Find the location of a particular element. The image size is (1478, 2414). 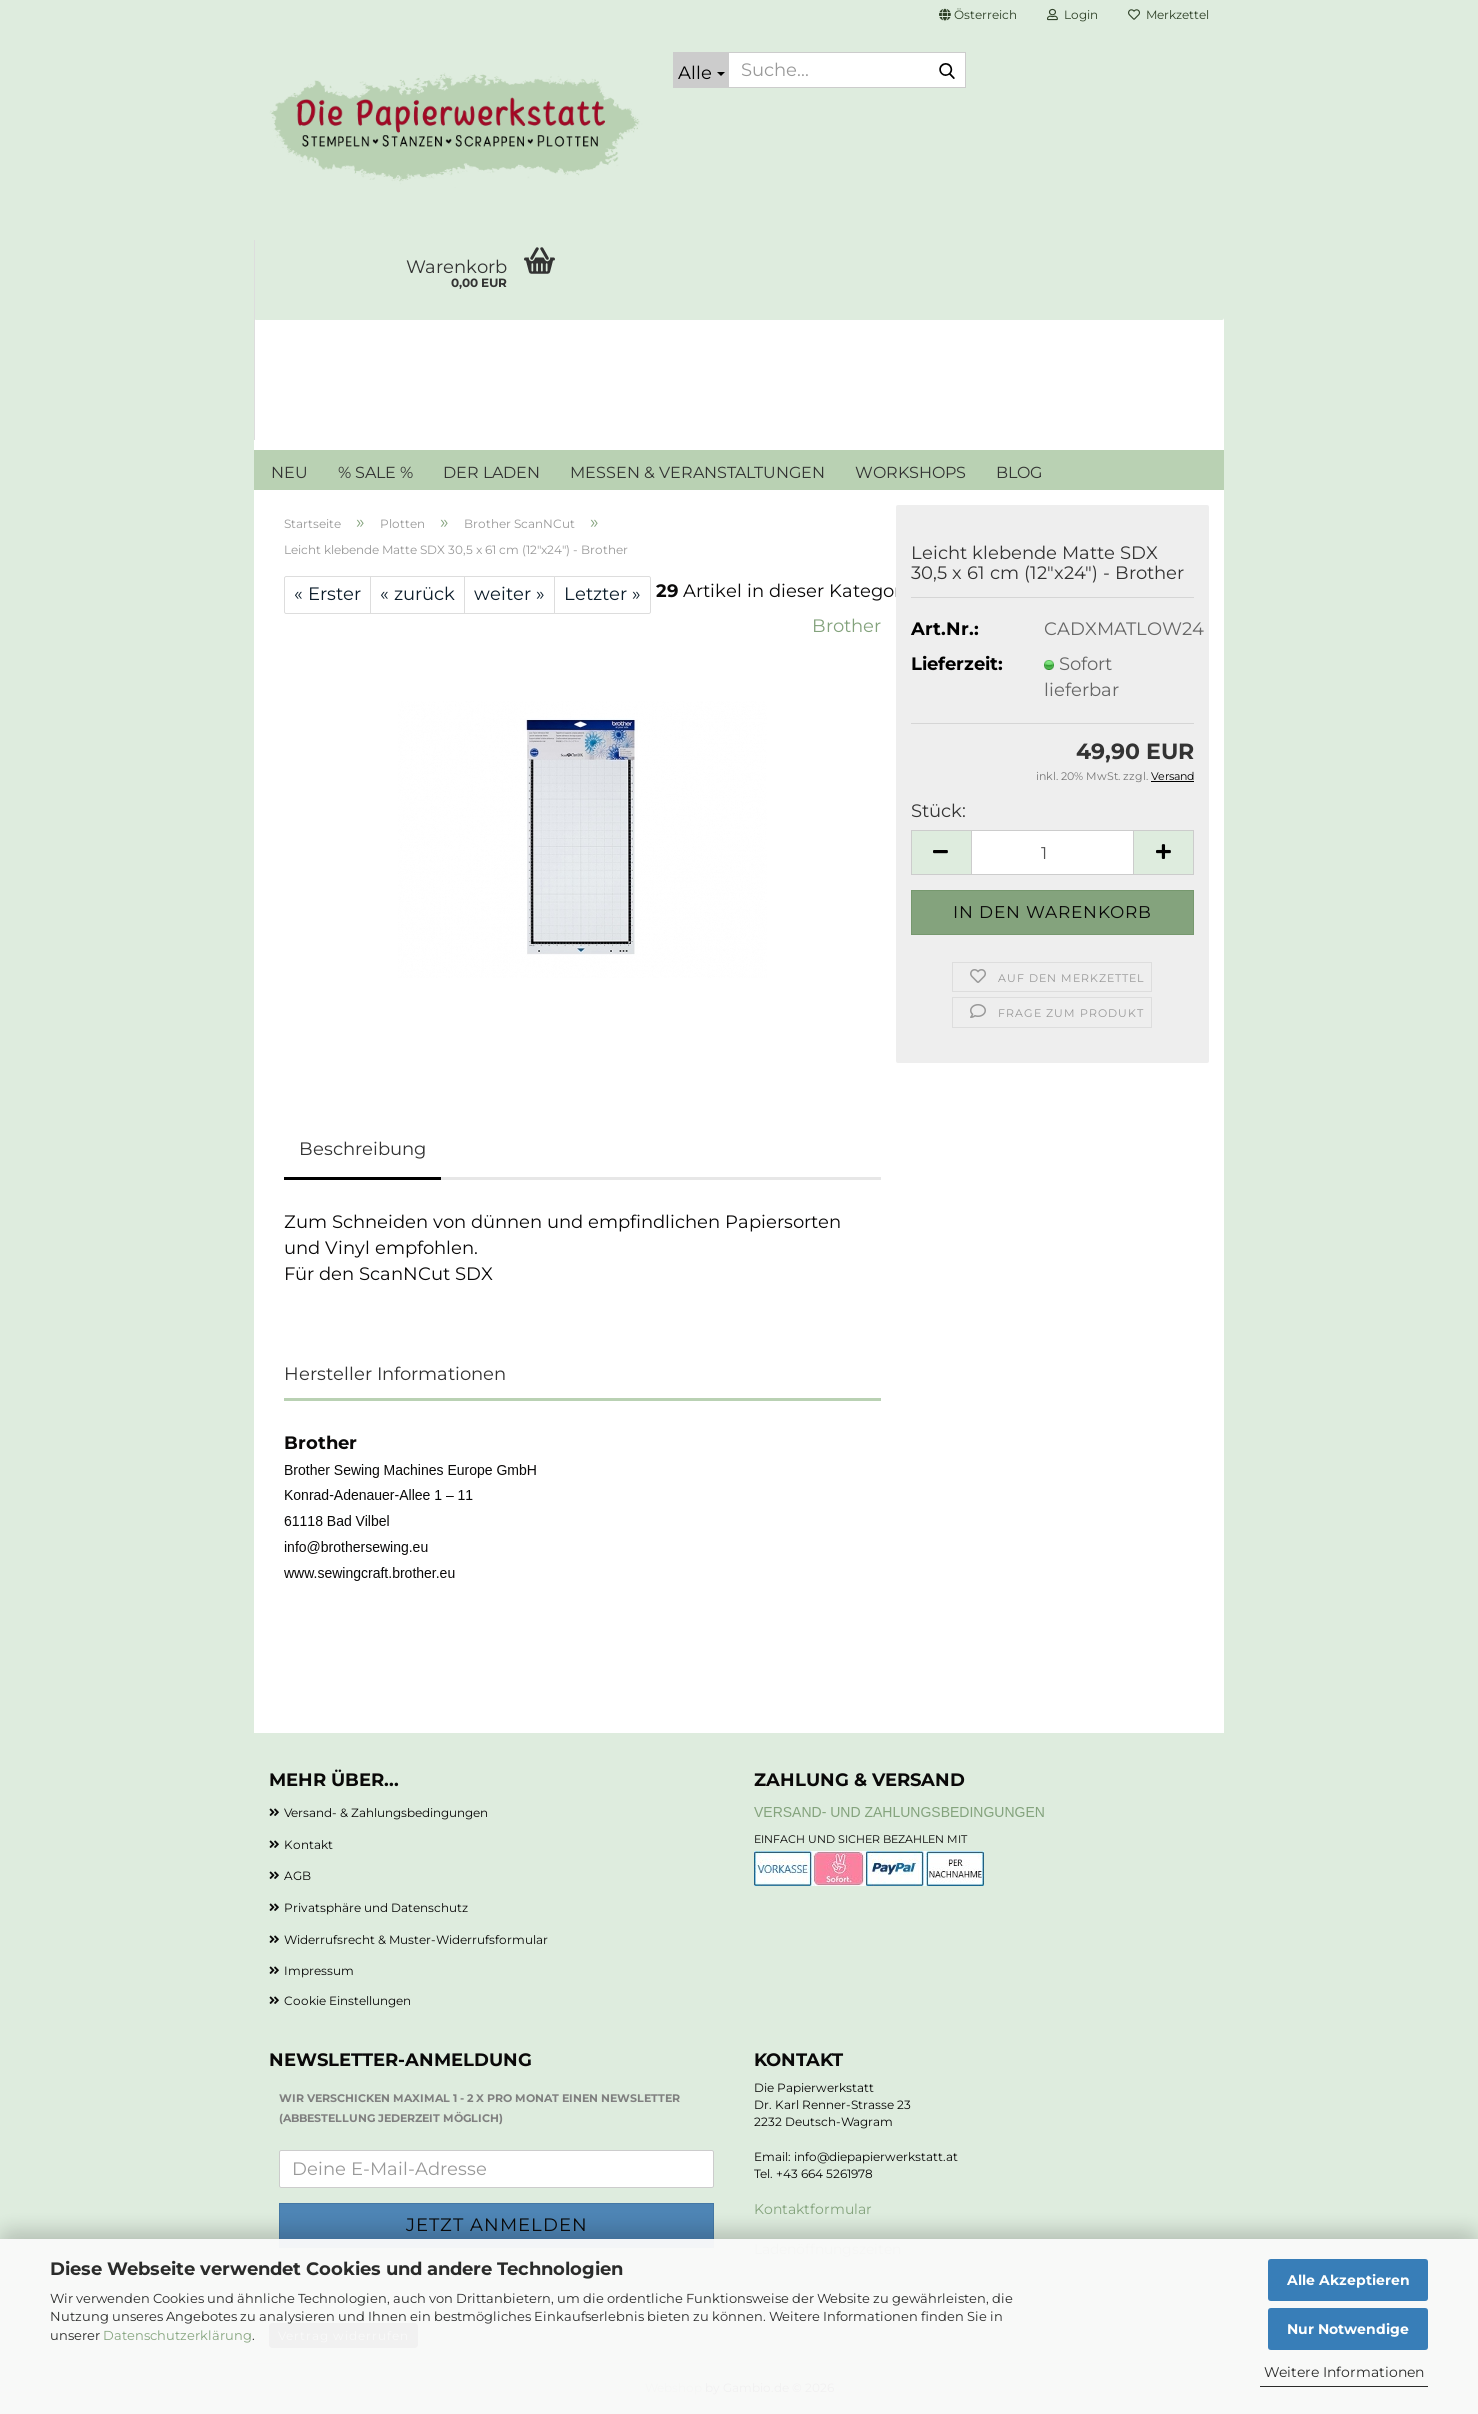

Weitere Informationen is located at coordinates (1344, 2372).